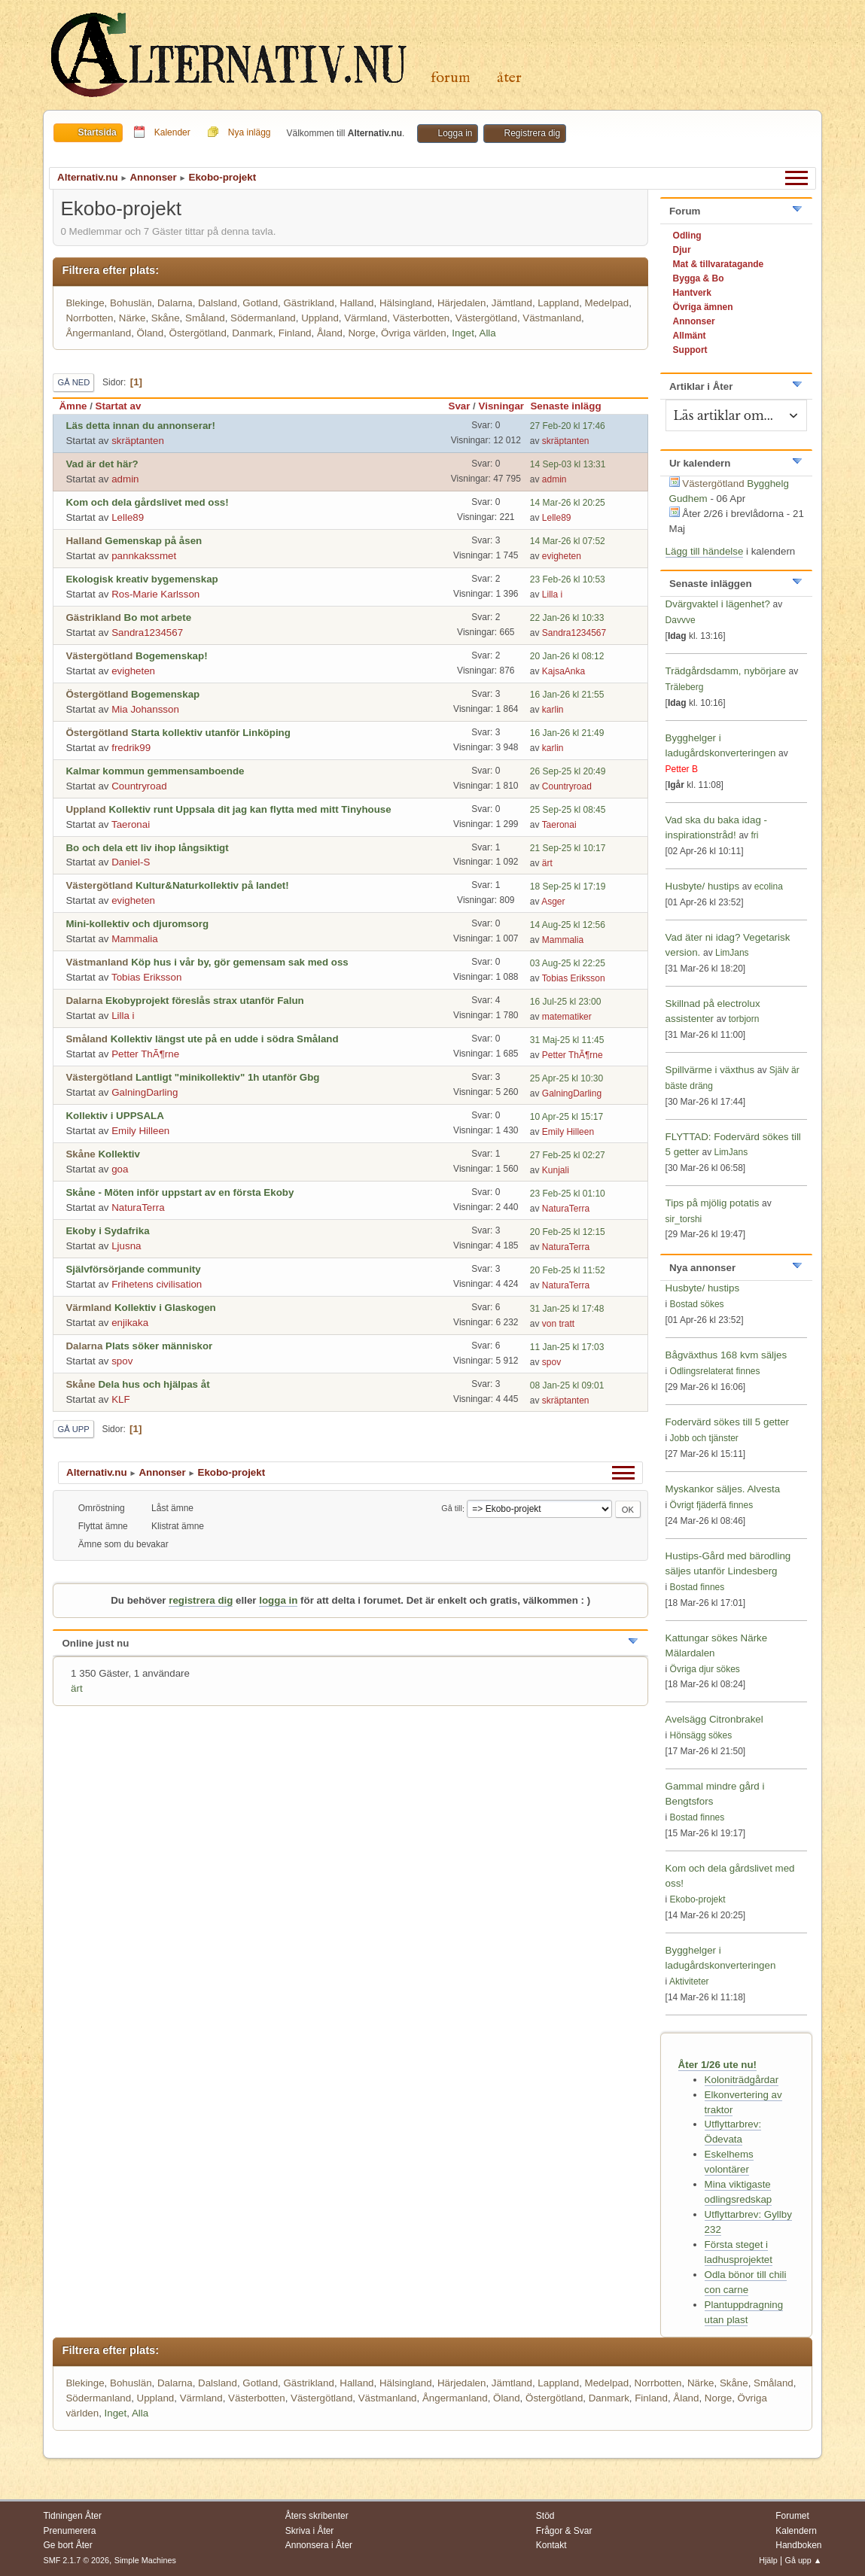 The width and height of the screenshot is (865, 2576). I want to click on sir_torshi, so click(684, 1219).